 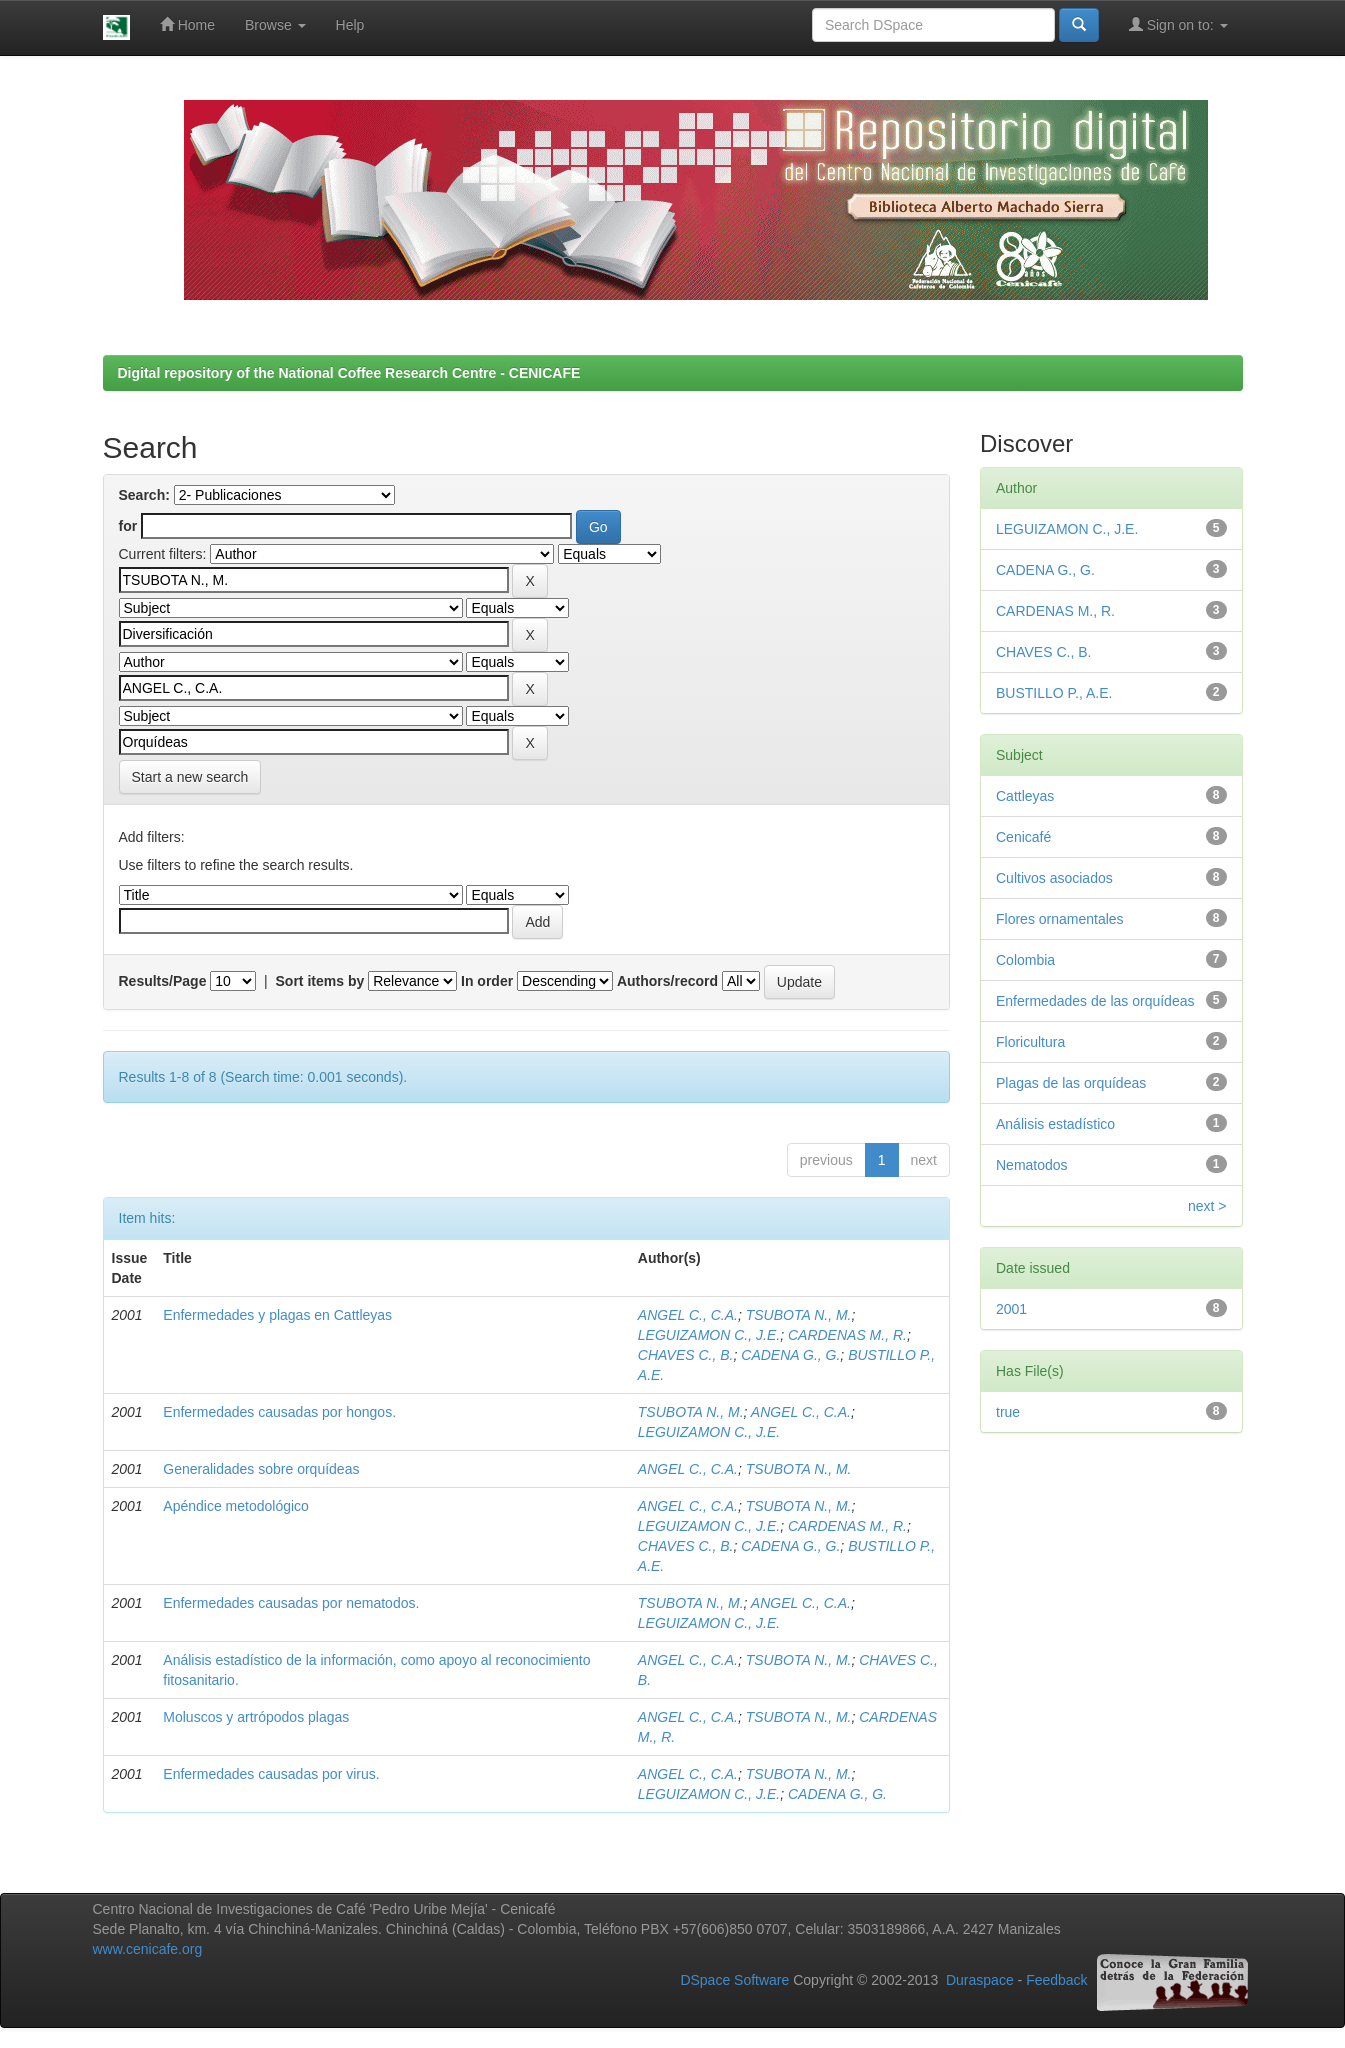 I want to click on Results/Page, so click(x=163, y=981).